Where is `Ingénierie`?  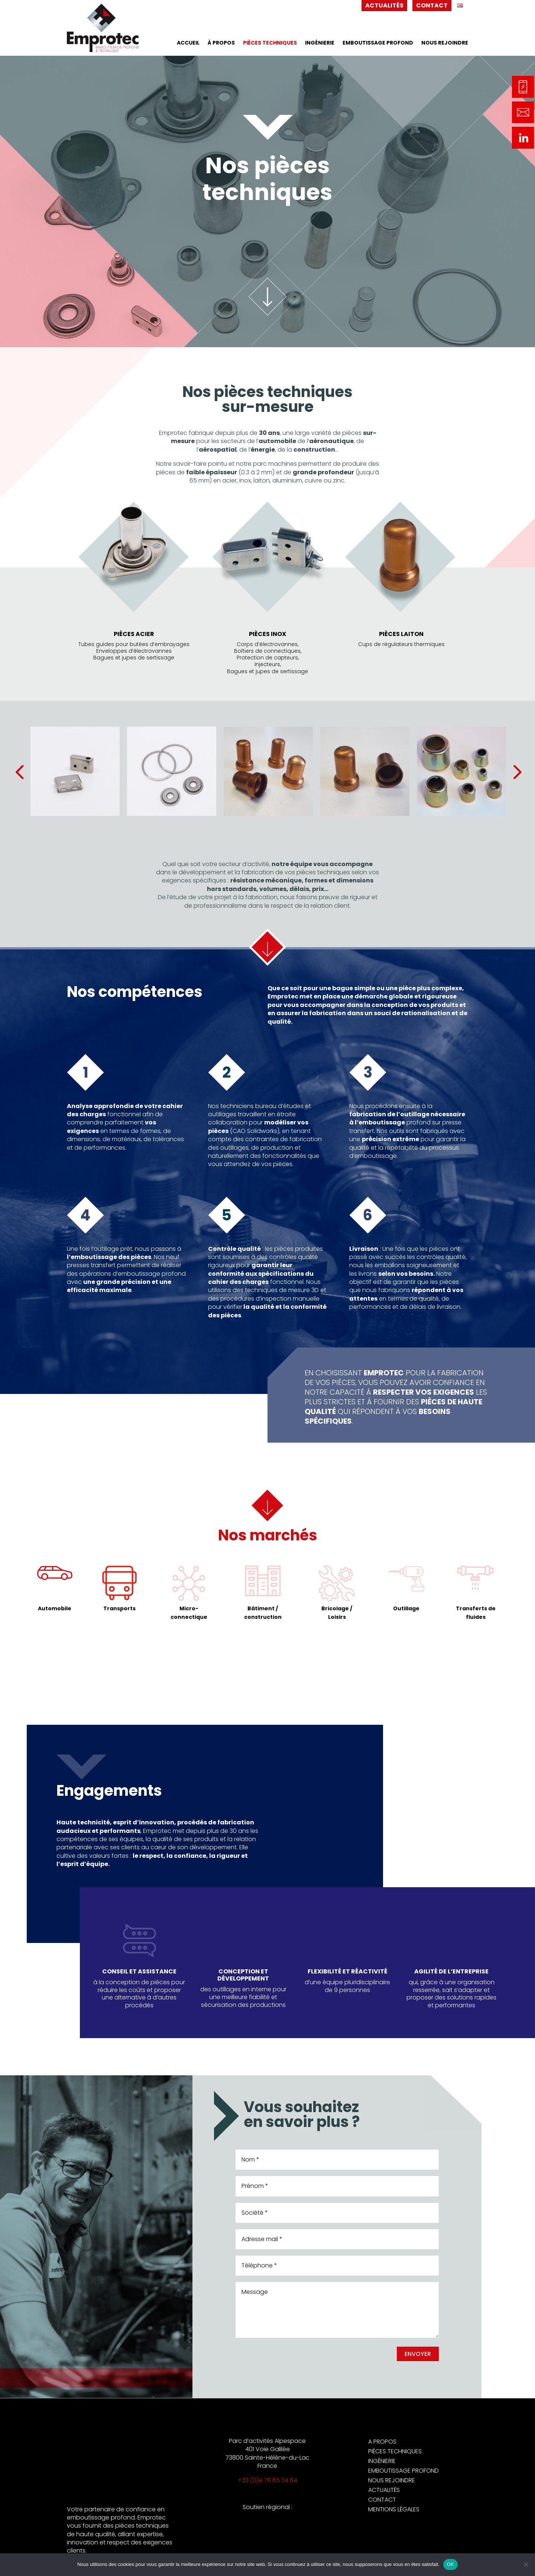
Ingénierie is located at coordinates (319, 43).